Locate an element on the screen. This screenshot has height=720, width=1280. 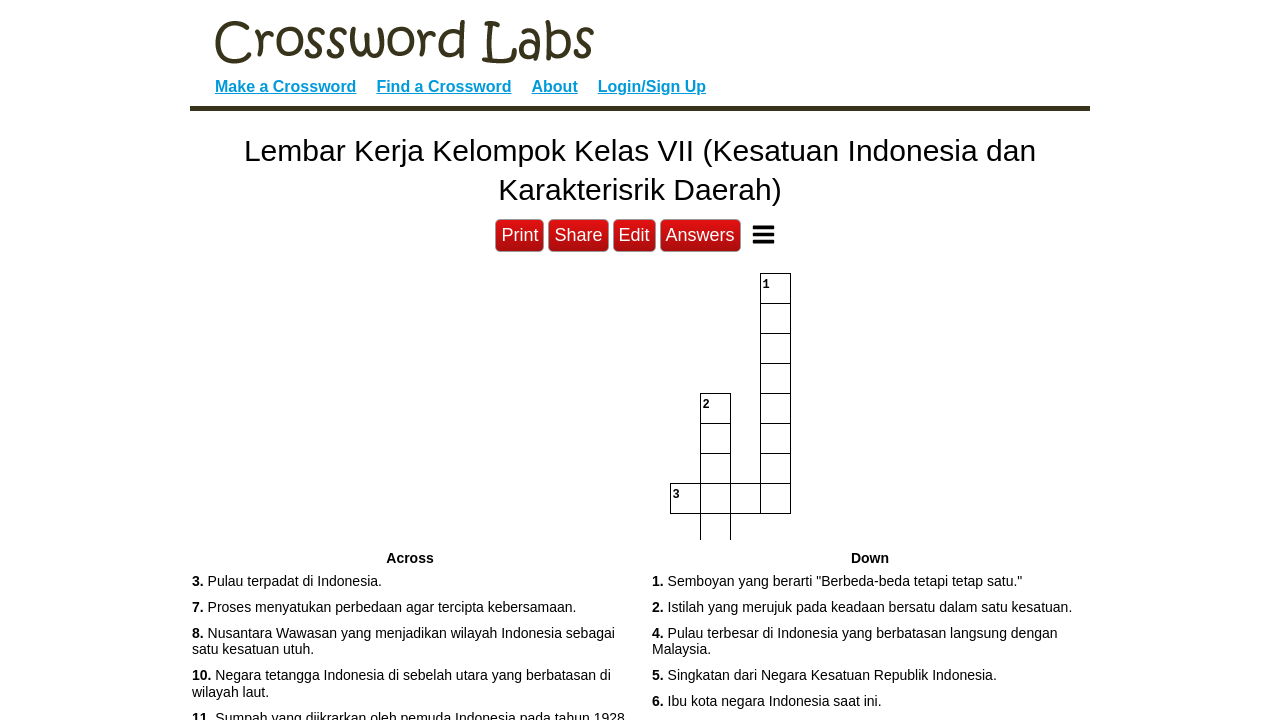
About is located at coordinates (555, 86).